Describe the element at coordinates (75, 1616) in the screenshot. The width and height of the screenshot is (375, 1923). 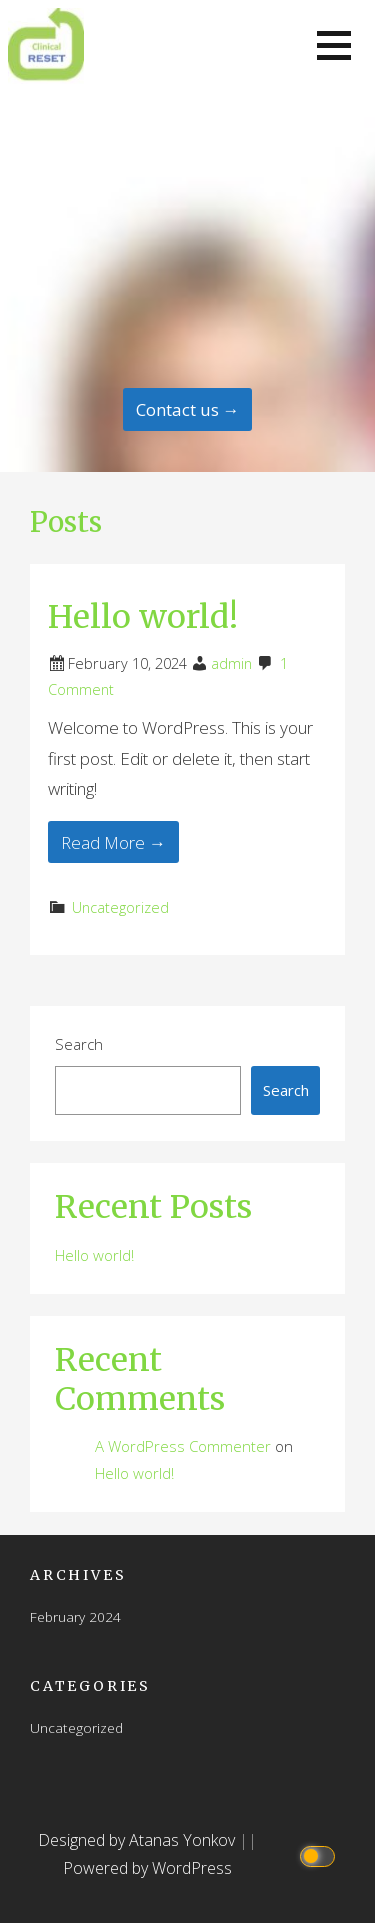
I see `February 2024` at that location.